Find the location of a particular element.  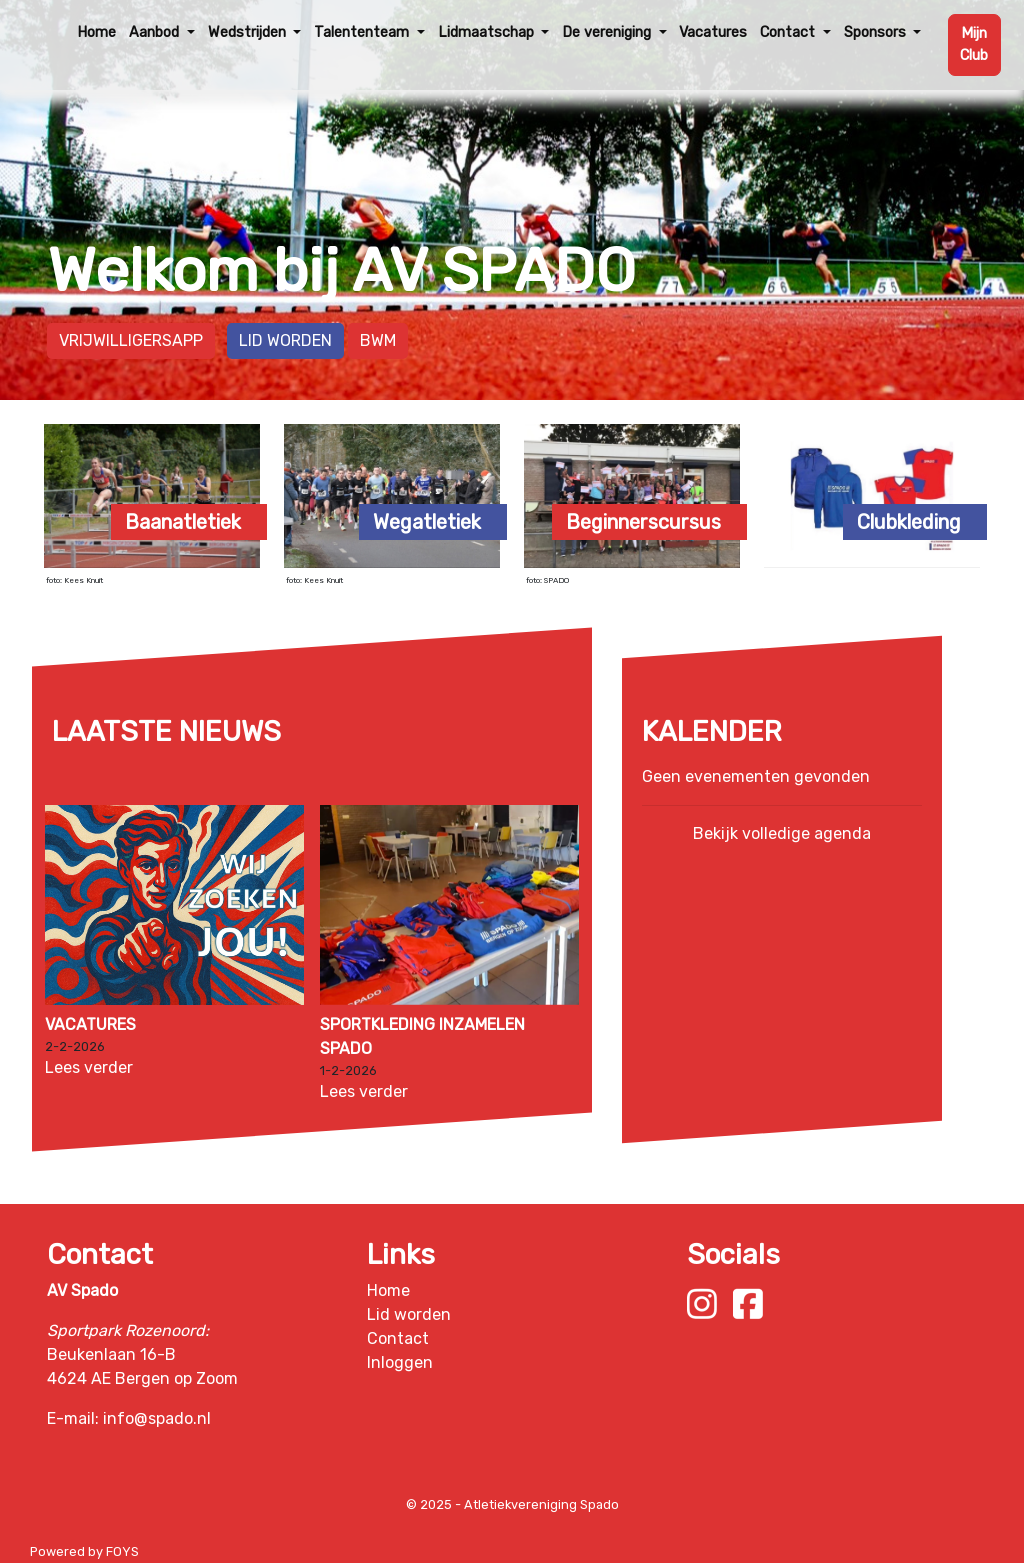

Vrijwilligersapp is located at coordinates (131, 340).